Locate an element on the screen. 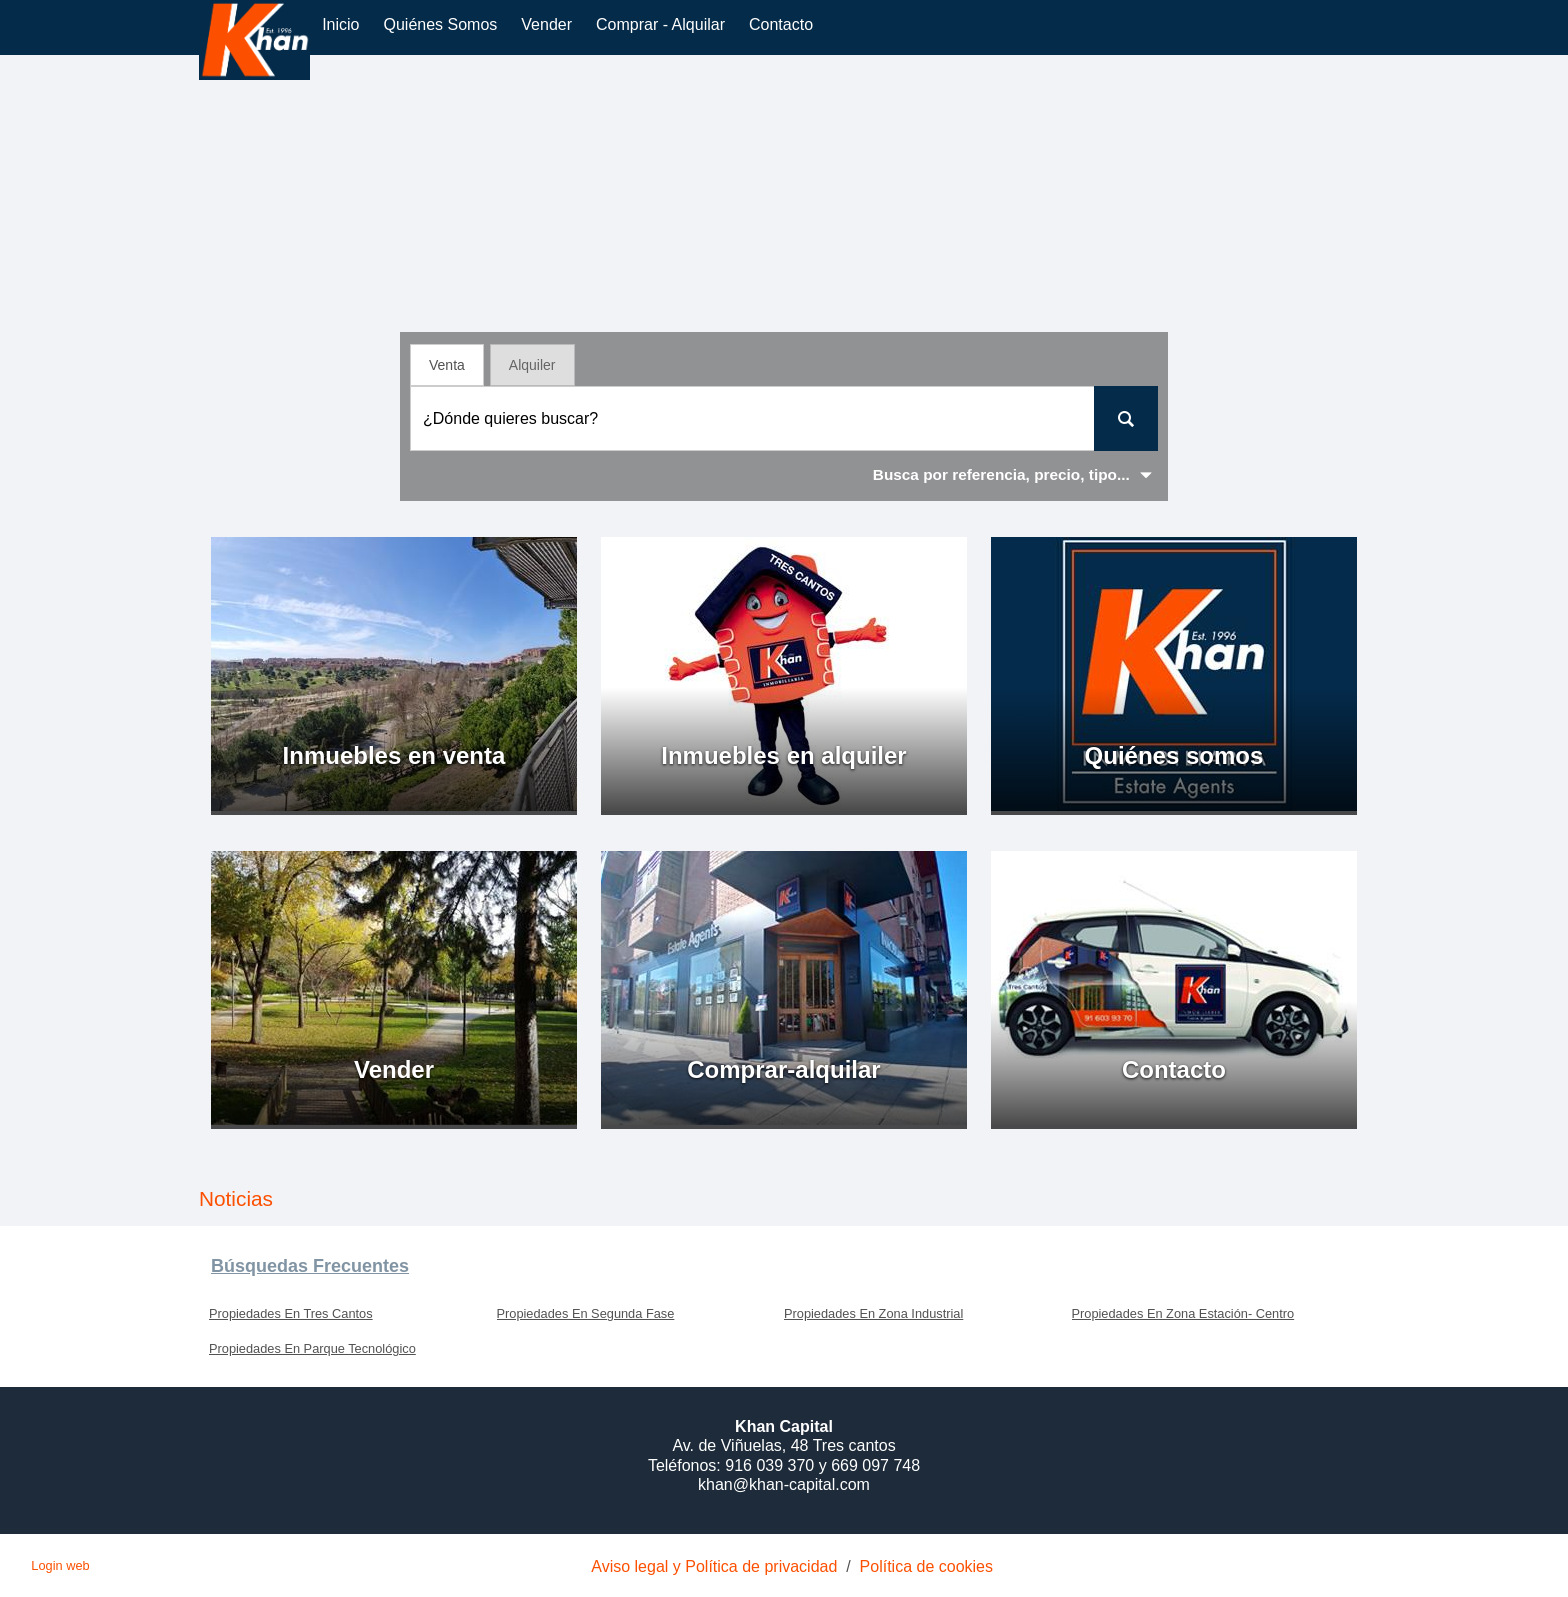 The image size is (1568, 1597). Inicio is located at coordinates (340, 24).